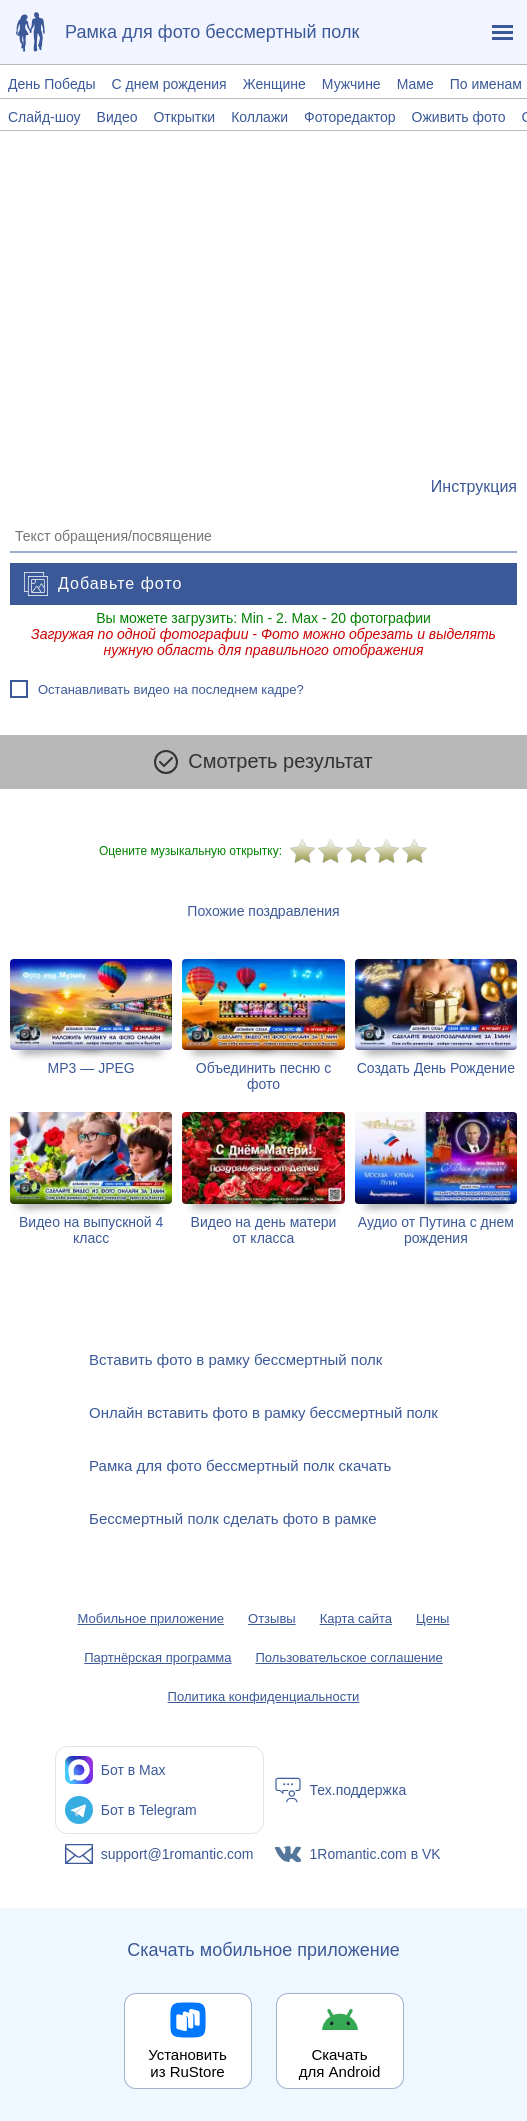 This screenshot has width=527, height=2121. What do you see at coordinates (117, 117) in the screenshot?
I see `Видео` at bounding box center [117, 117].